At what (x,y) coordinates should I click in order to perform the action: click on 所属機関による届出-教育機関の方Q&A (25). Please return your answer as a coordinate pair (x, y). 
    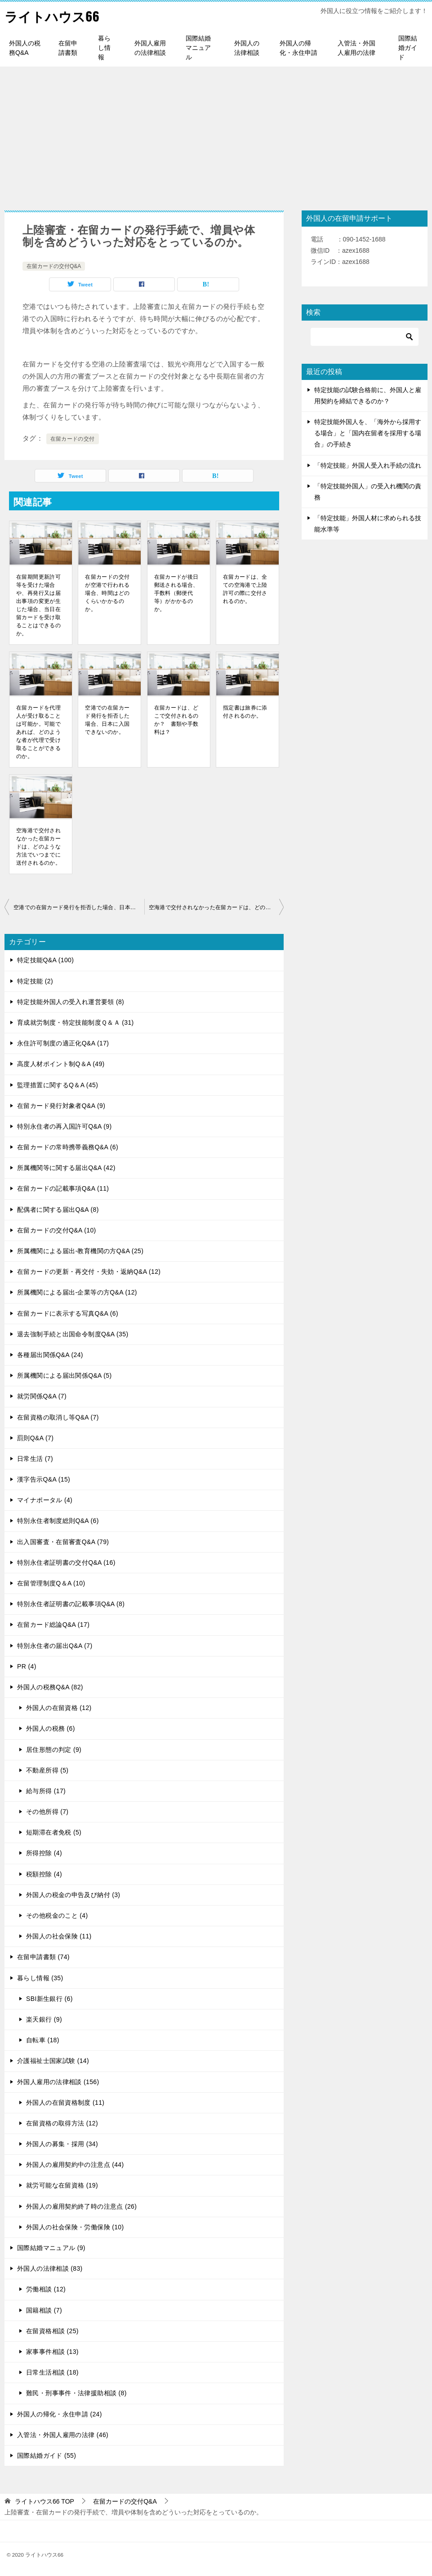
    Looking at the image, I should click on (80, 1251).